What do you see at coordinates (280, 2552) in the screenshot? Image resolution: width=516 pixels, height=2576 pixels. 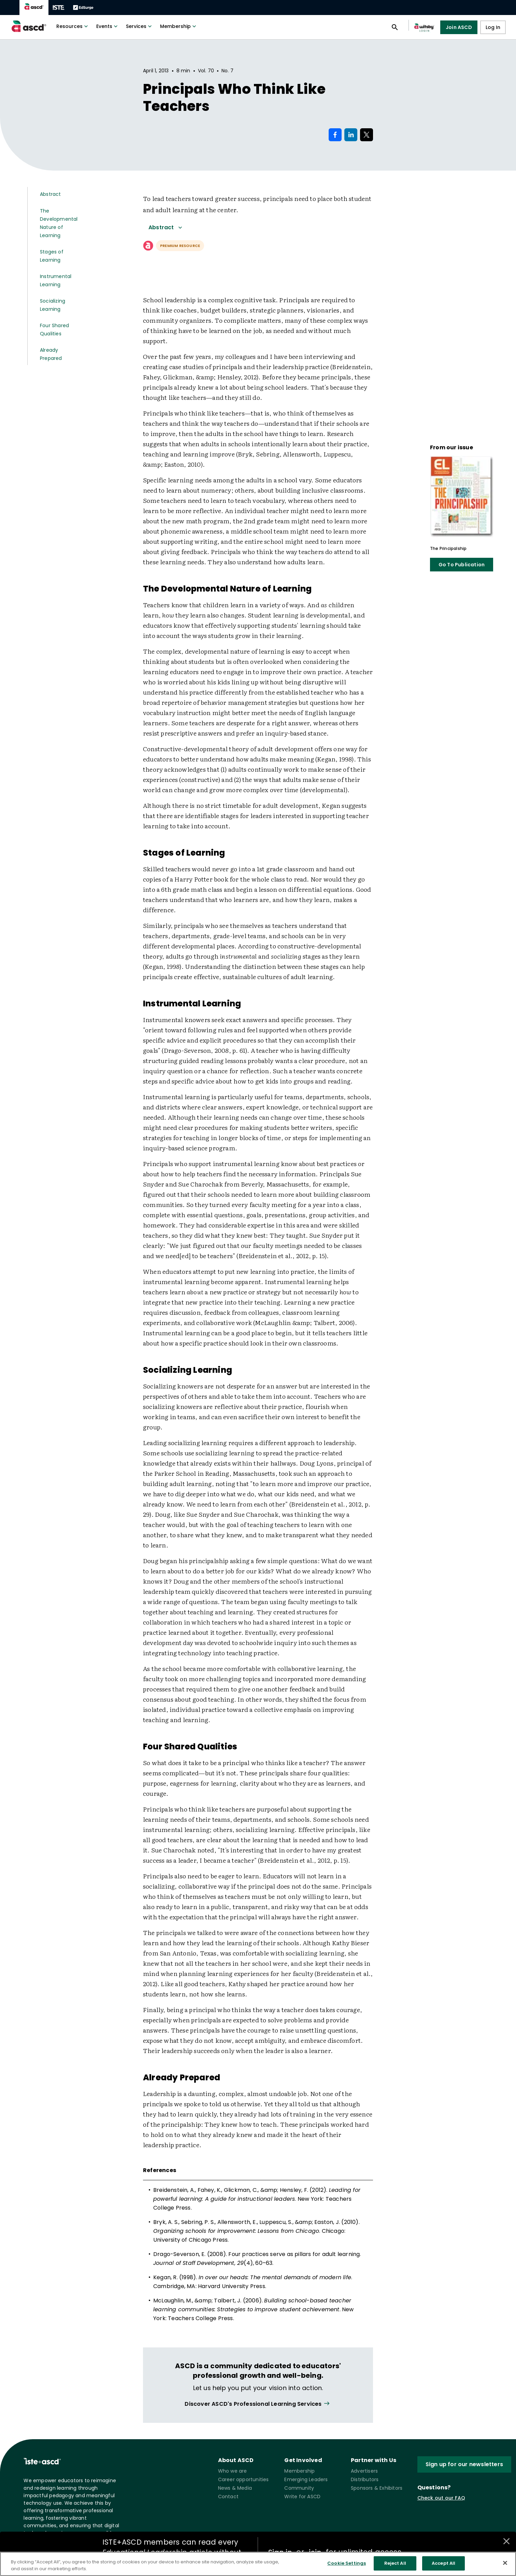 I see `Sign in` at bounding box center [280, 2552].